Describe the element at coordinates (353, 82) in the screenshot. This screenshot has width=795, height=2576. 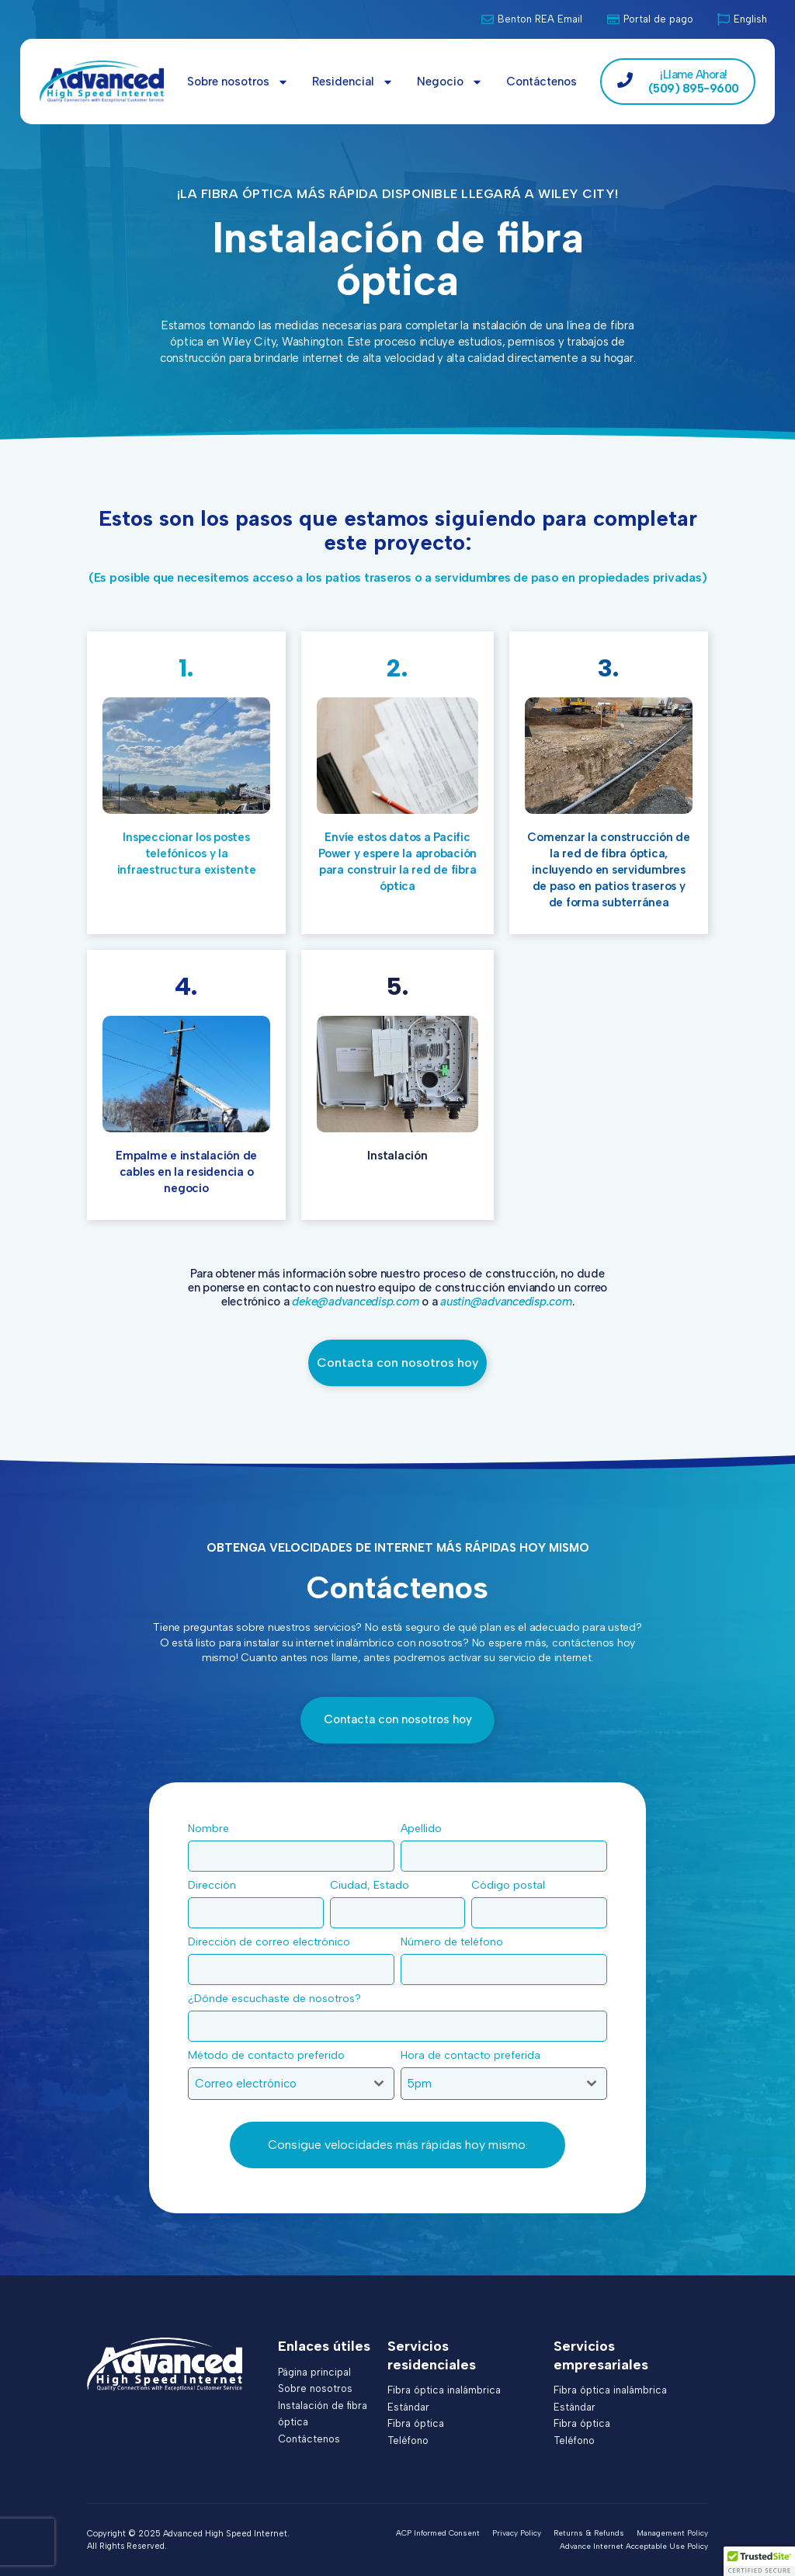
I see `Residencial` at that location.